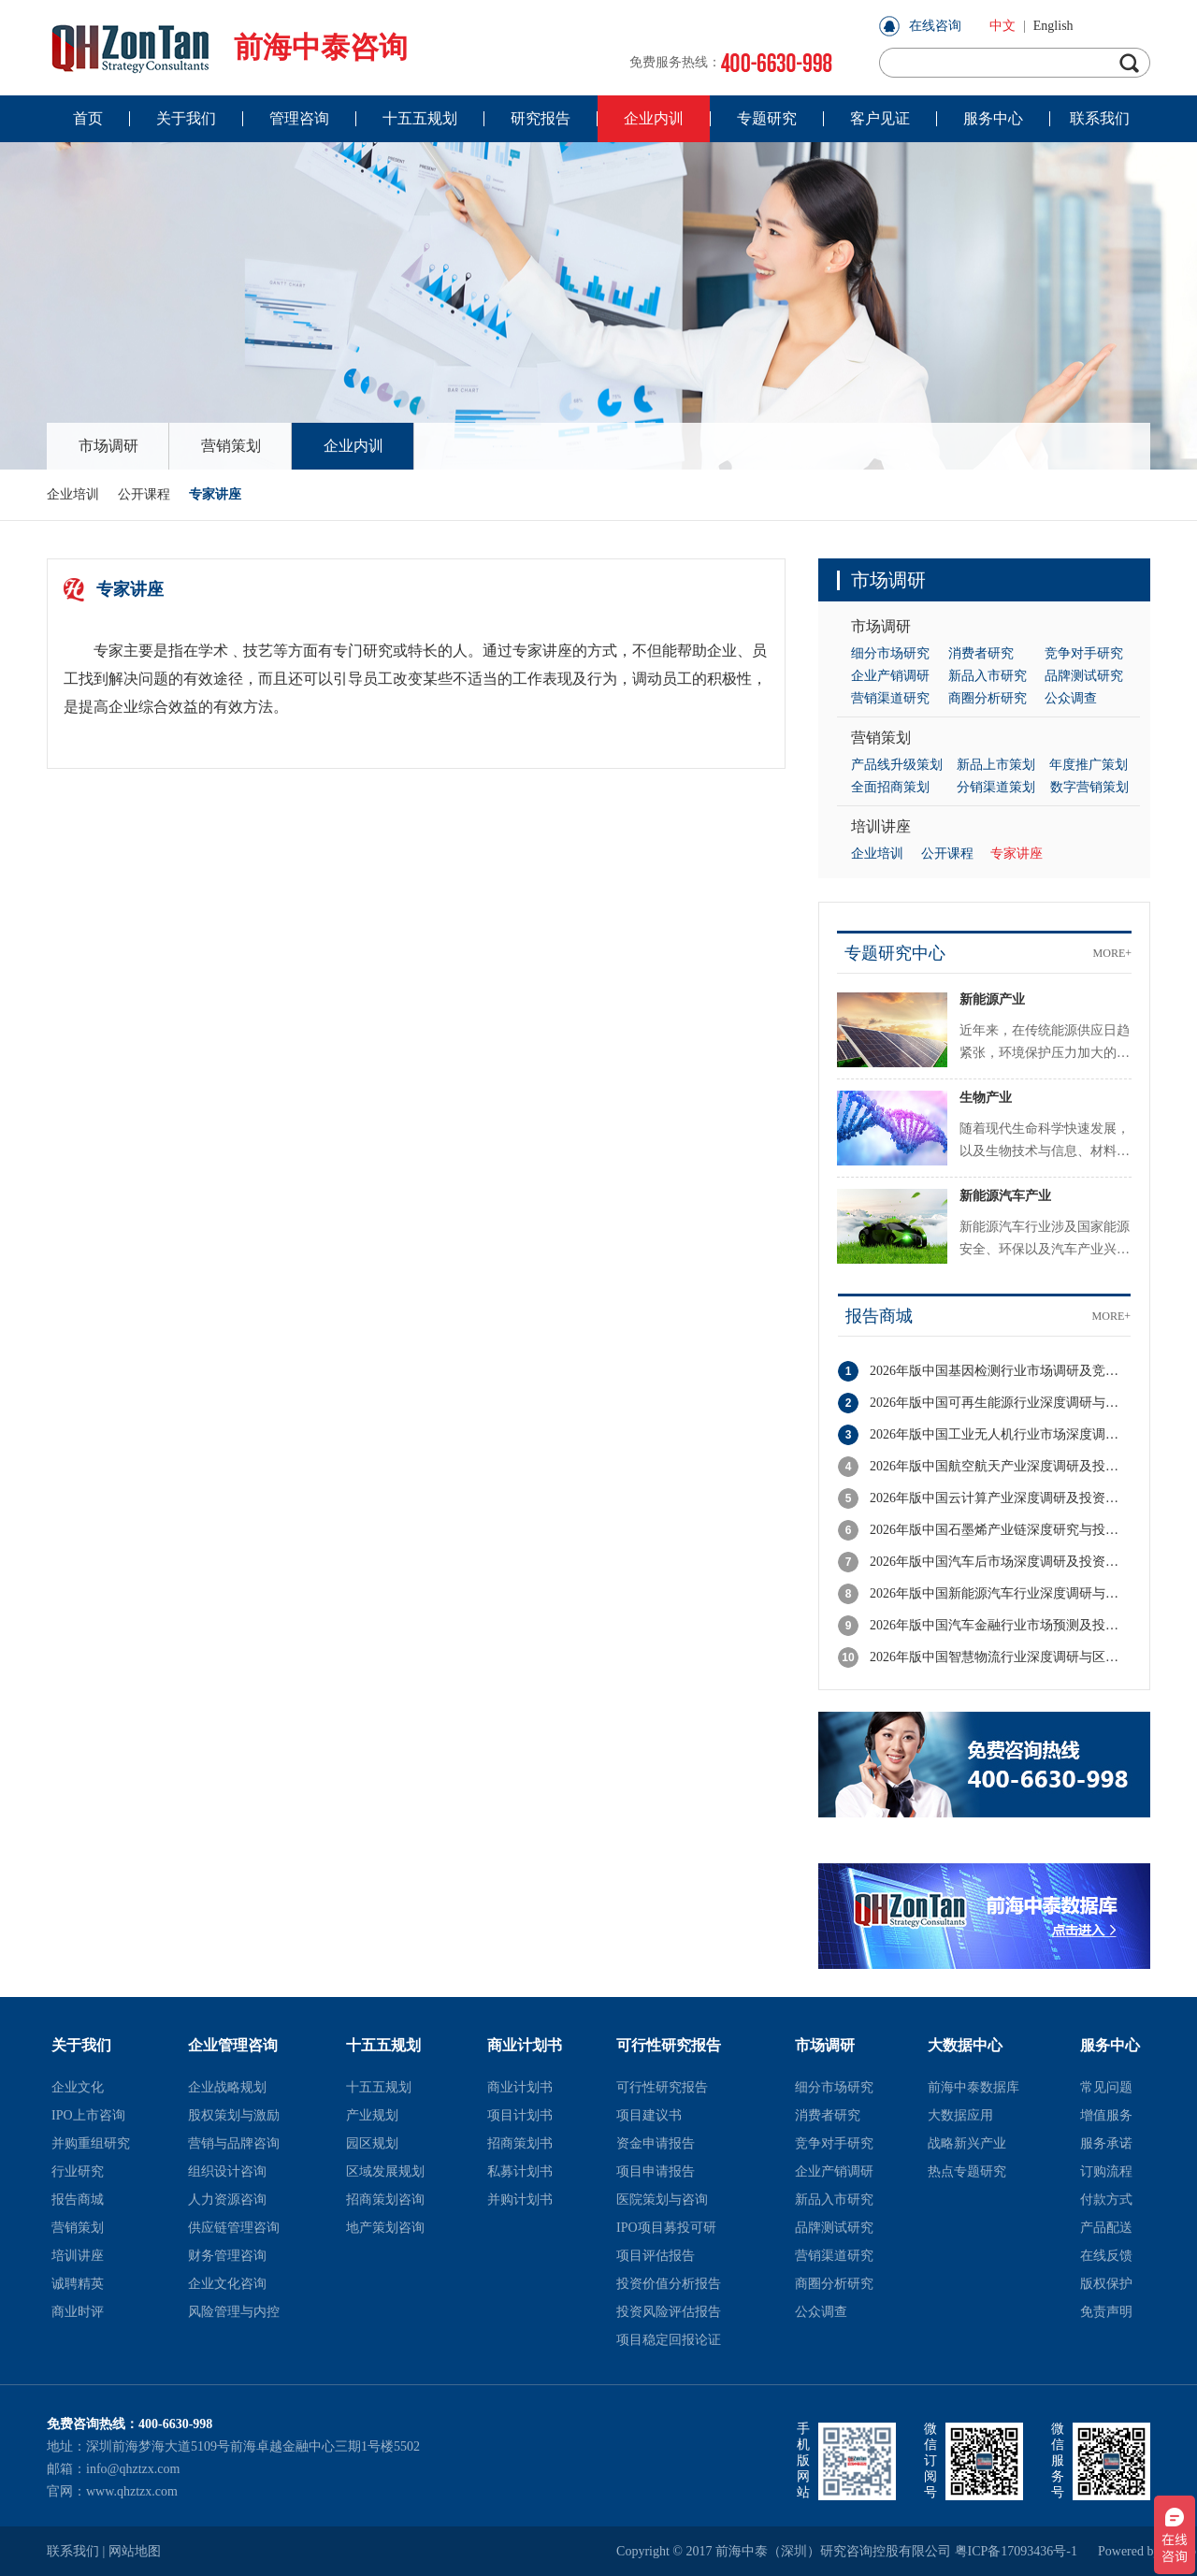 Image resolution: width=1197 pixels, height=2576 pixels. I want to click on 大数据中心, so click(965, 2045).